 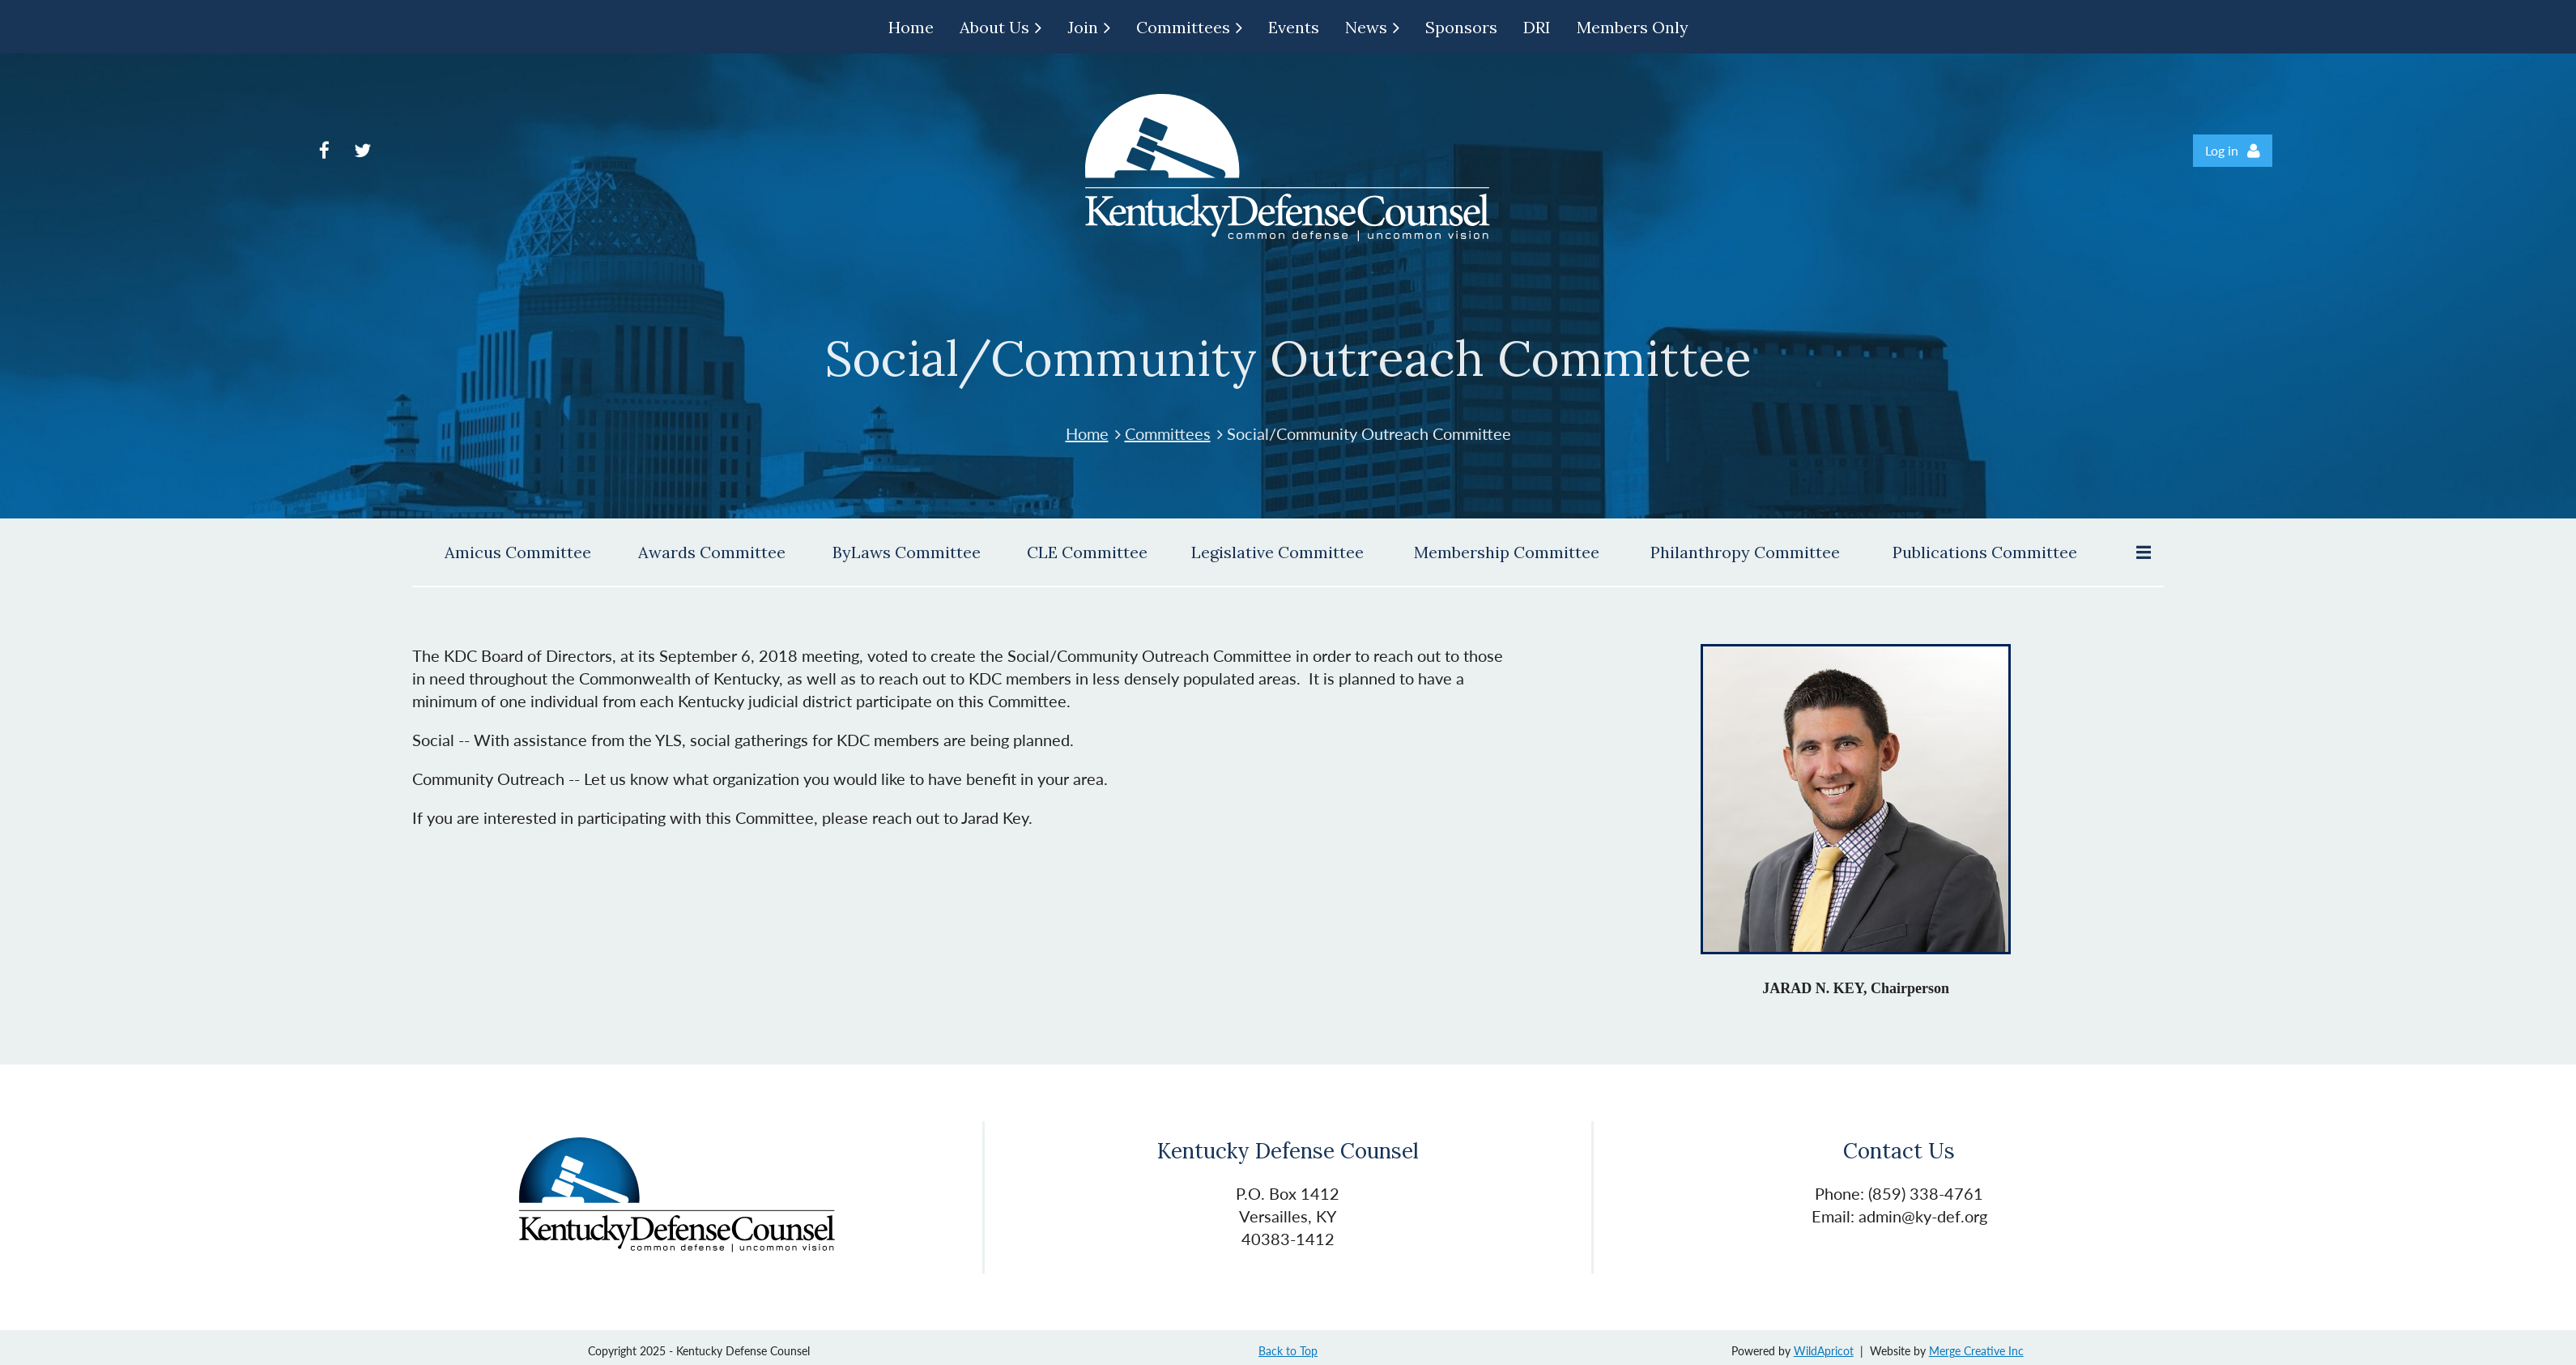 What do you see at coordinates (1087, 433) in the screenshot?
I see `Home` at bounding box center [1087, 433].